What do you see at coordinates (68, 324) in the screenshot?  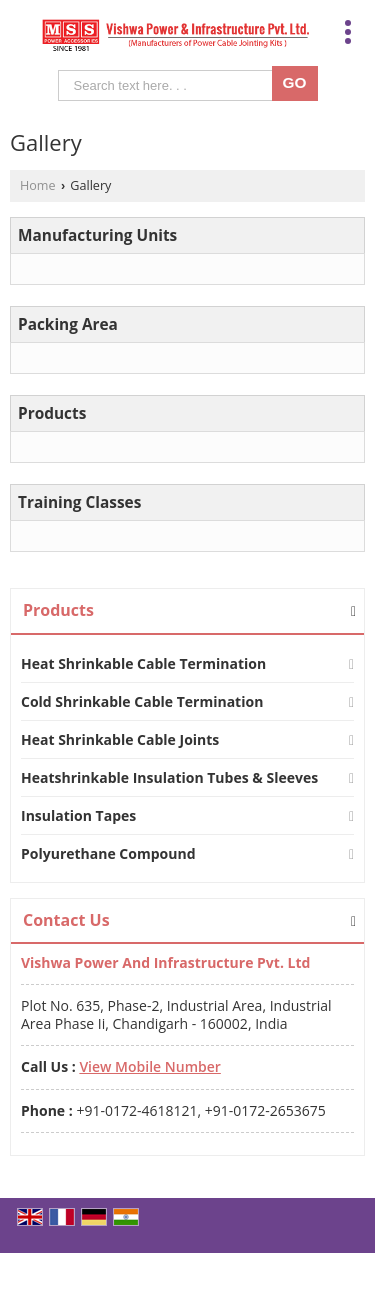 I see `Packing Area` at bounding box center [68, 324].